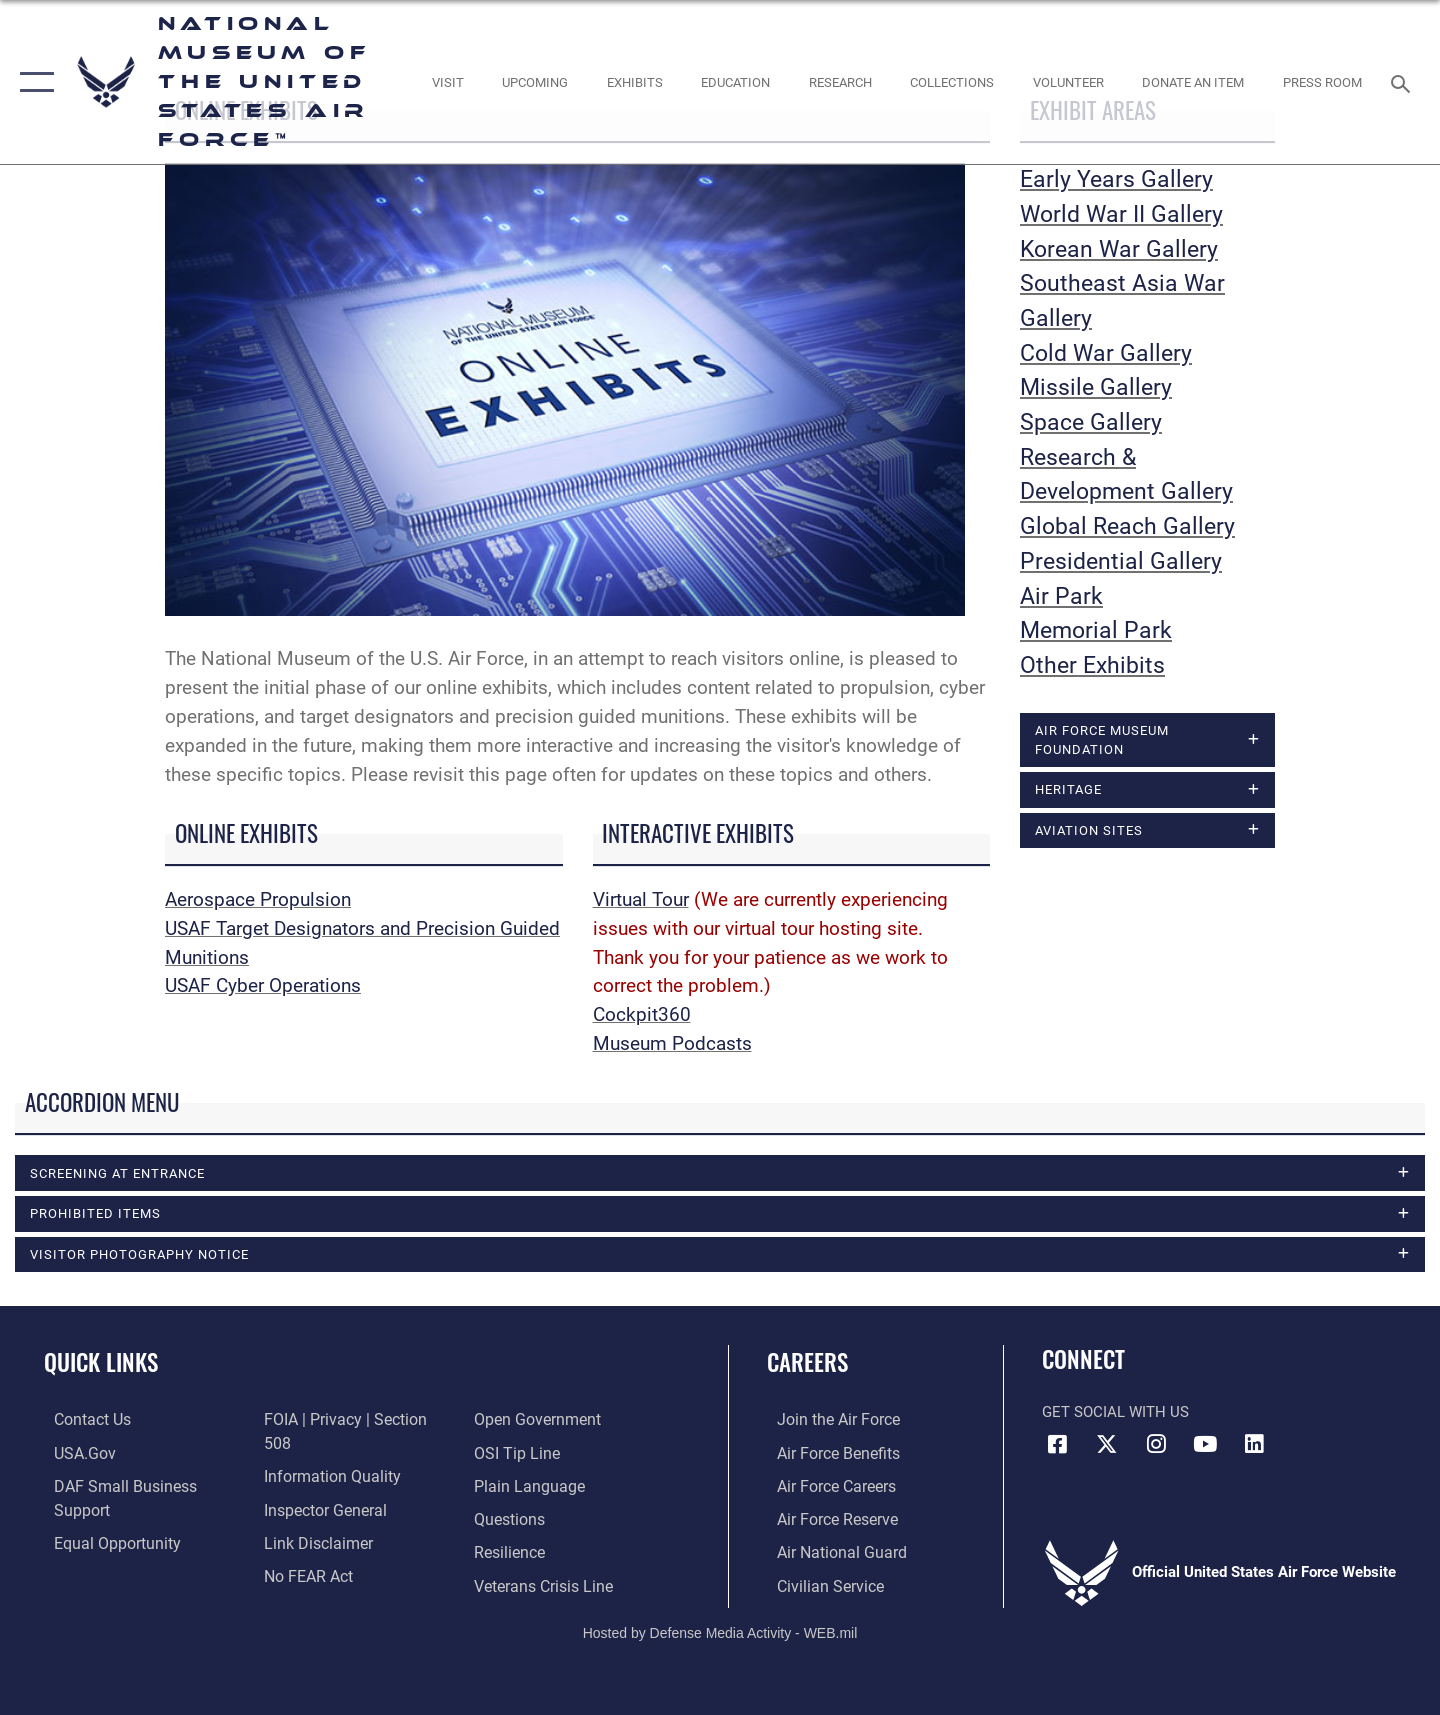 This screenshot has width=1440, height=1715. What do you see at coordinates (1403, 82) in the screenshot?
I see `[Search toggle]` at bounding box center [1403, 82].